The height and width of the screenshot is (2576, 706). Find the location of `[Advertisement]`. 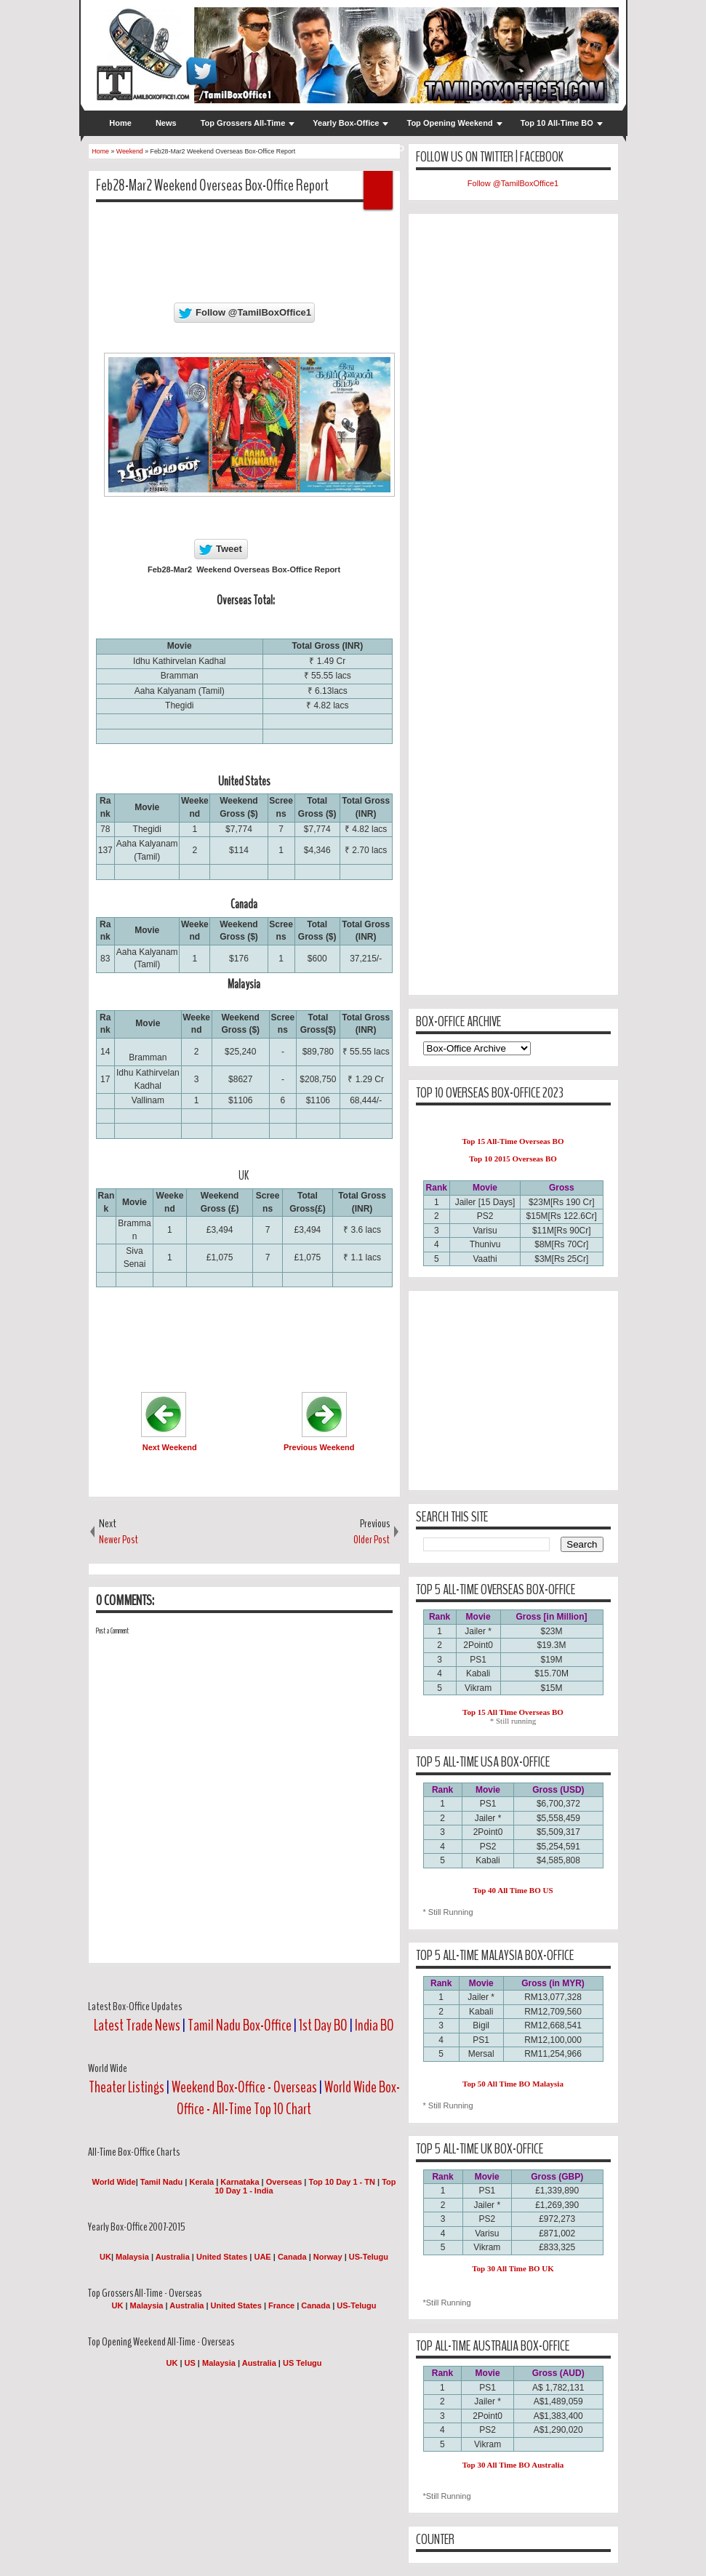

[Advertisement] is located at coordinates (360, 246).